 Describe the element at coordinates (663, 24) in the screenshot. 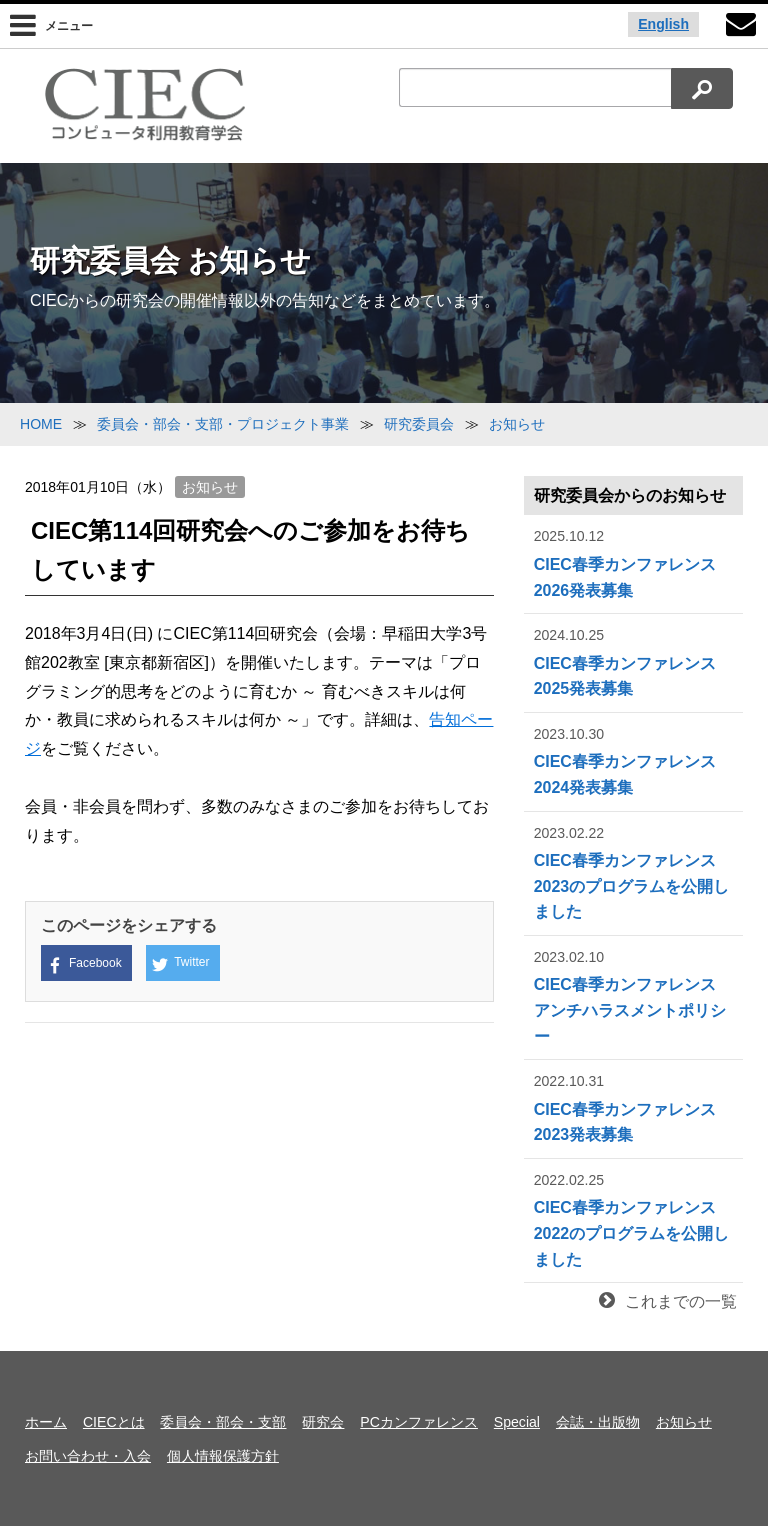

I see `English` at that location.